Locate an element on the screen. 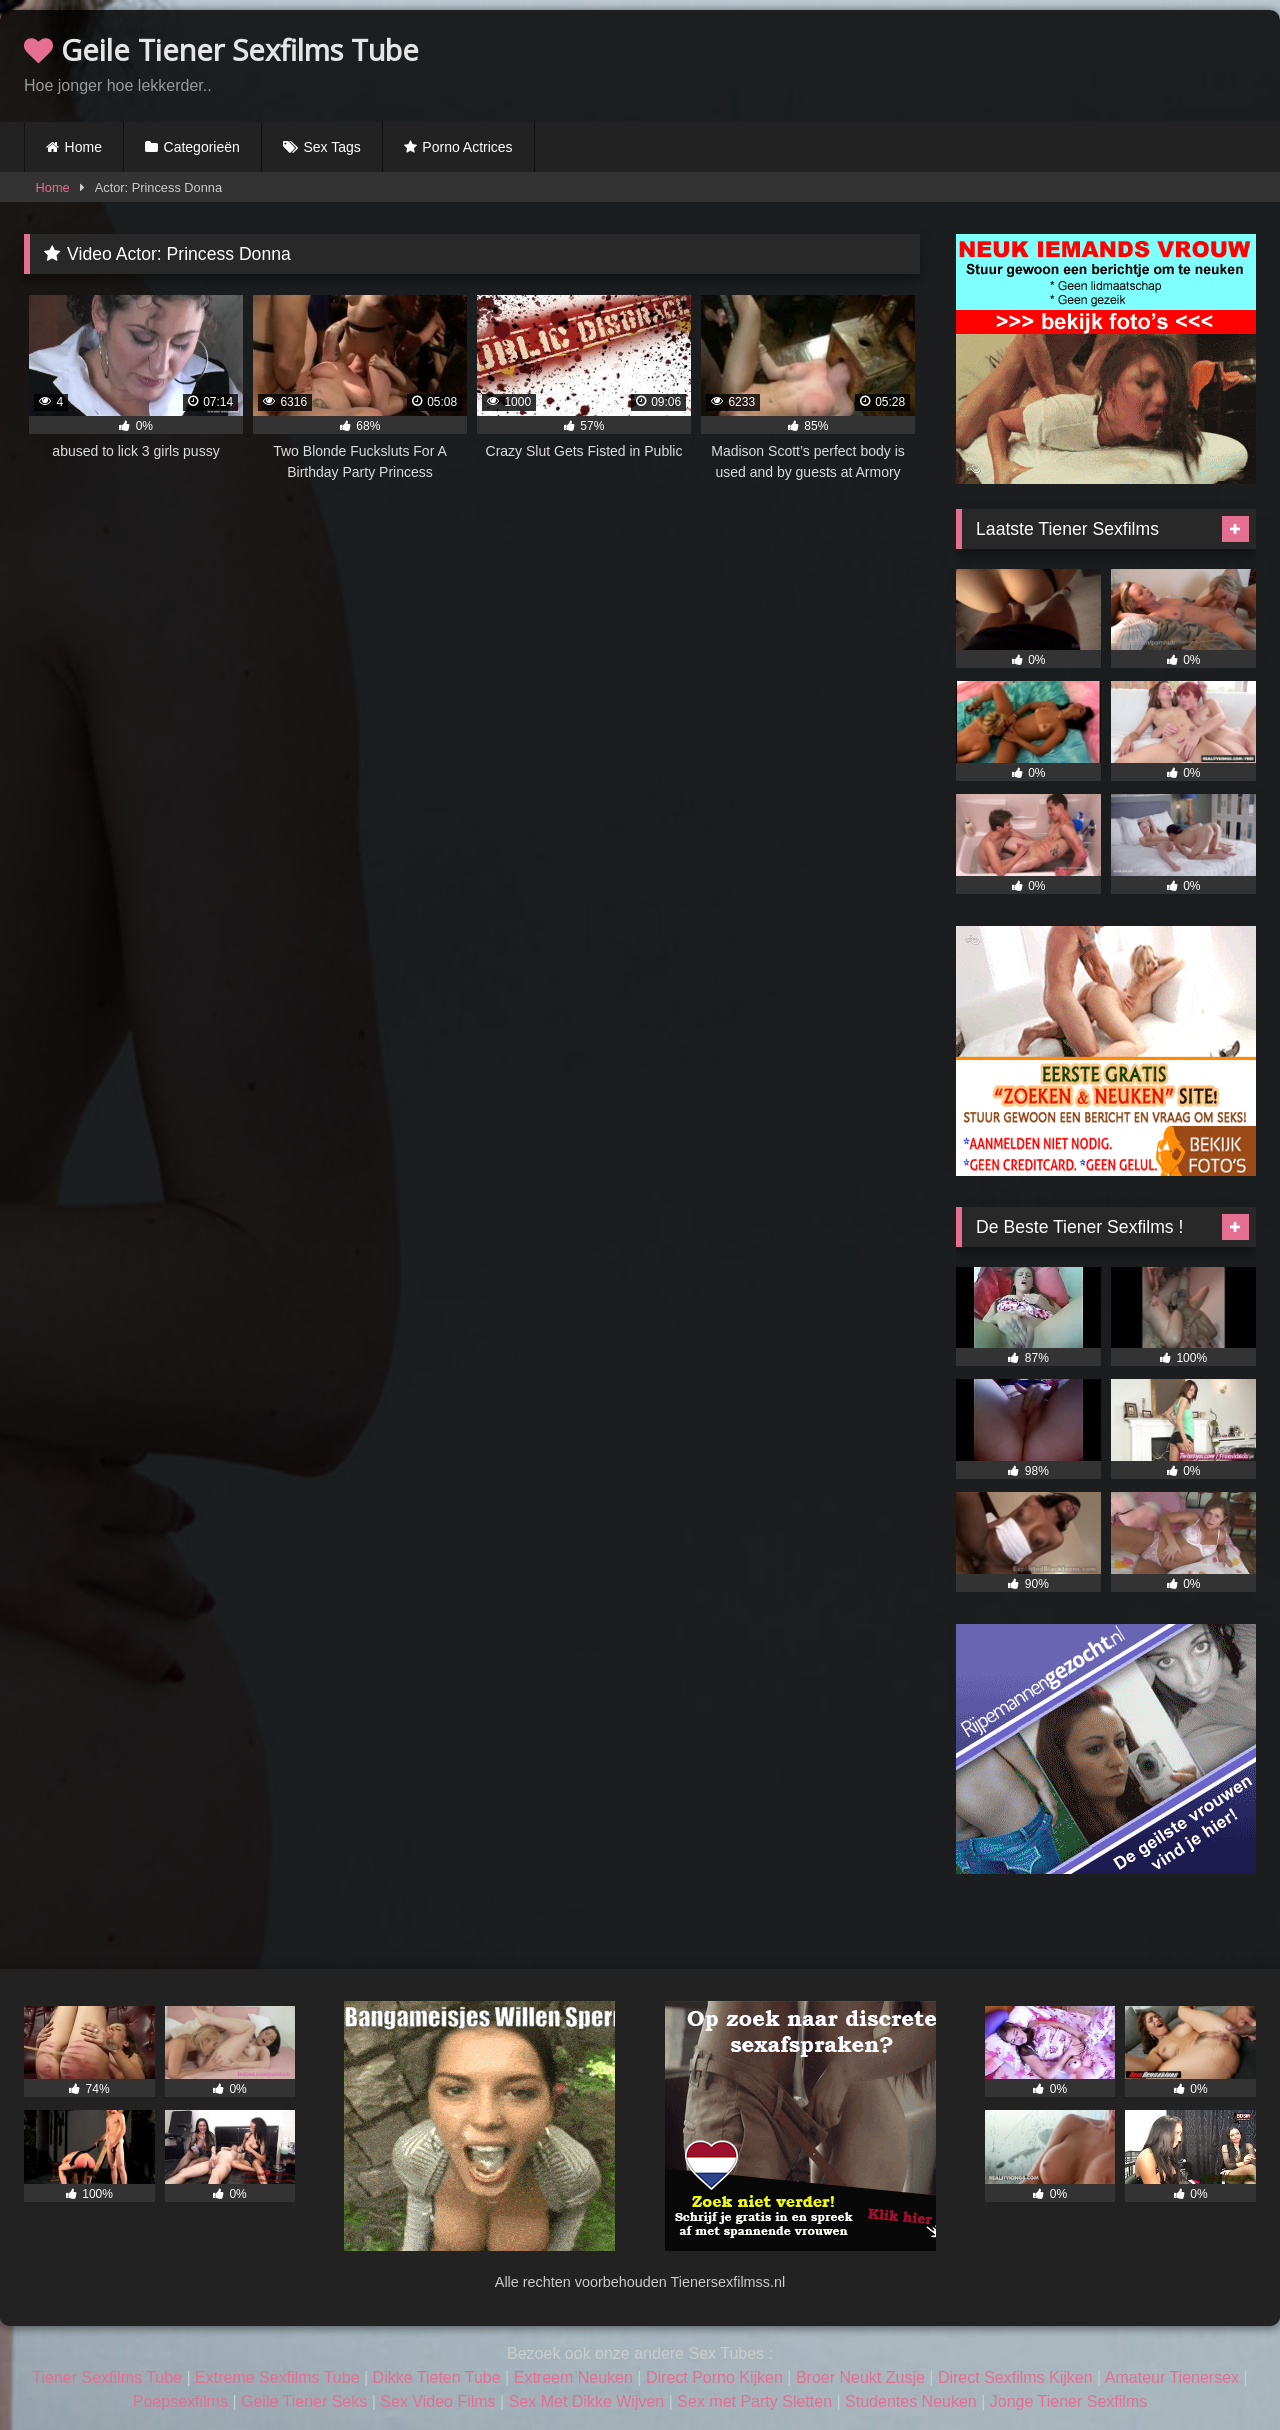  Geile Tiener Seks is located at coordinates (304, 2401).